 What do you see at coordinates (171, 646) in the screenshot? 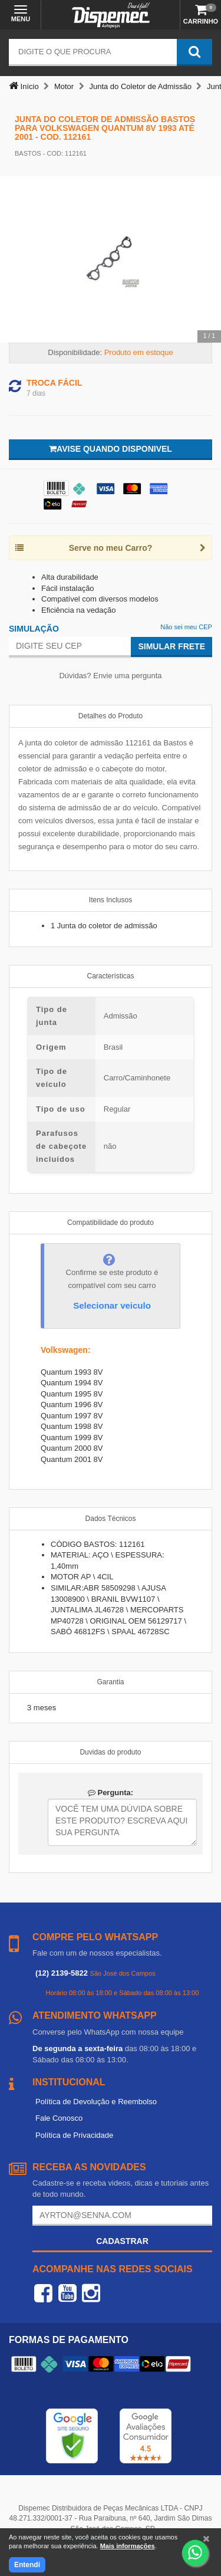
I see `Simular Frete` at bounding box center [171, 646].